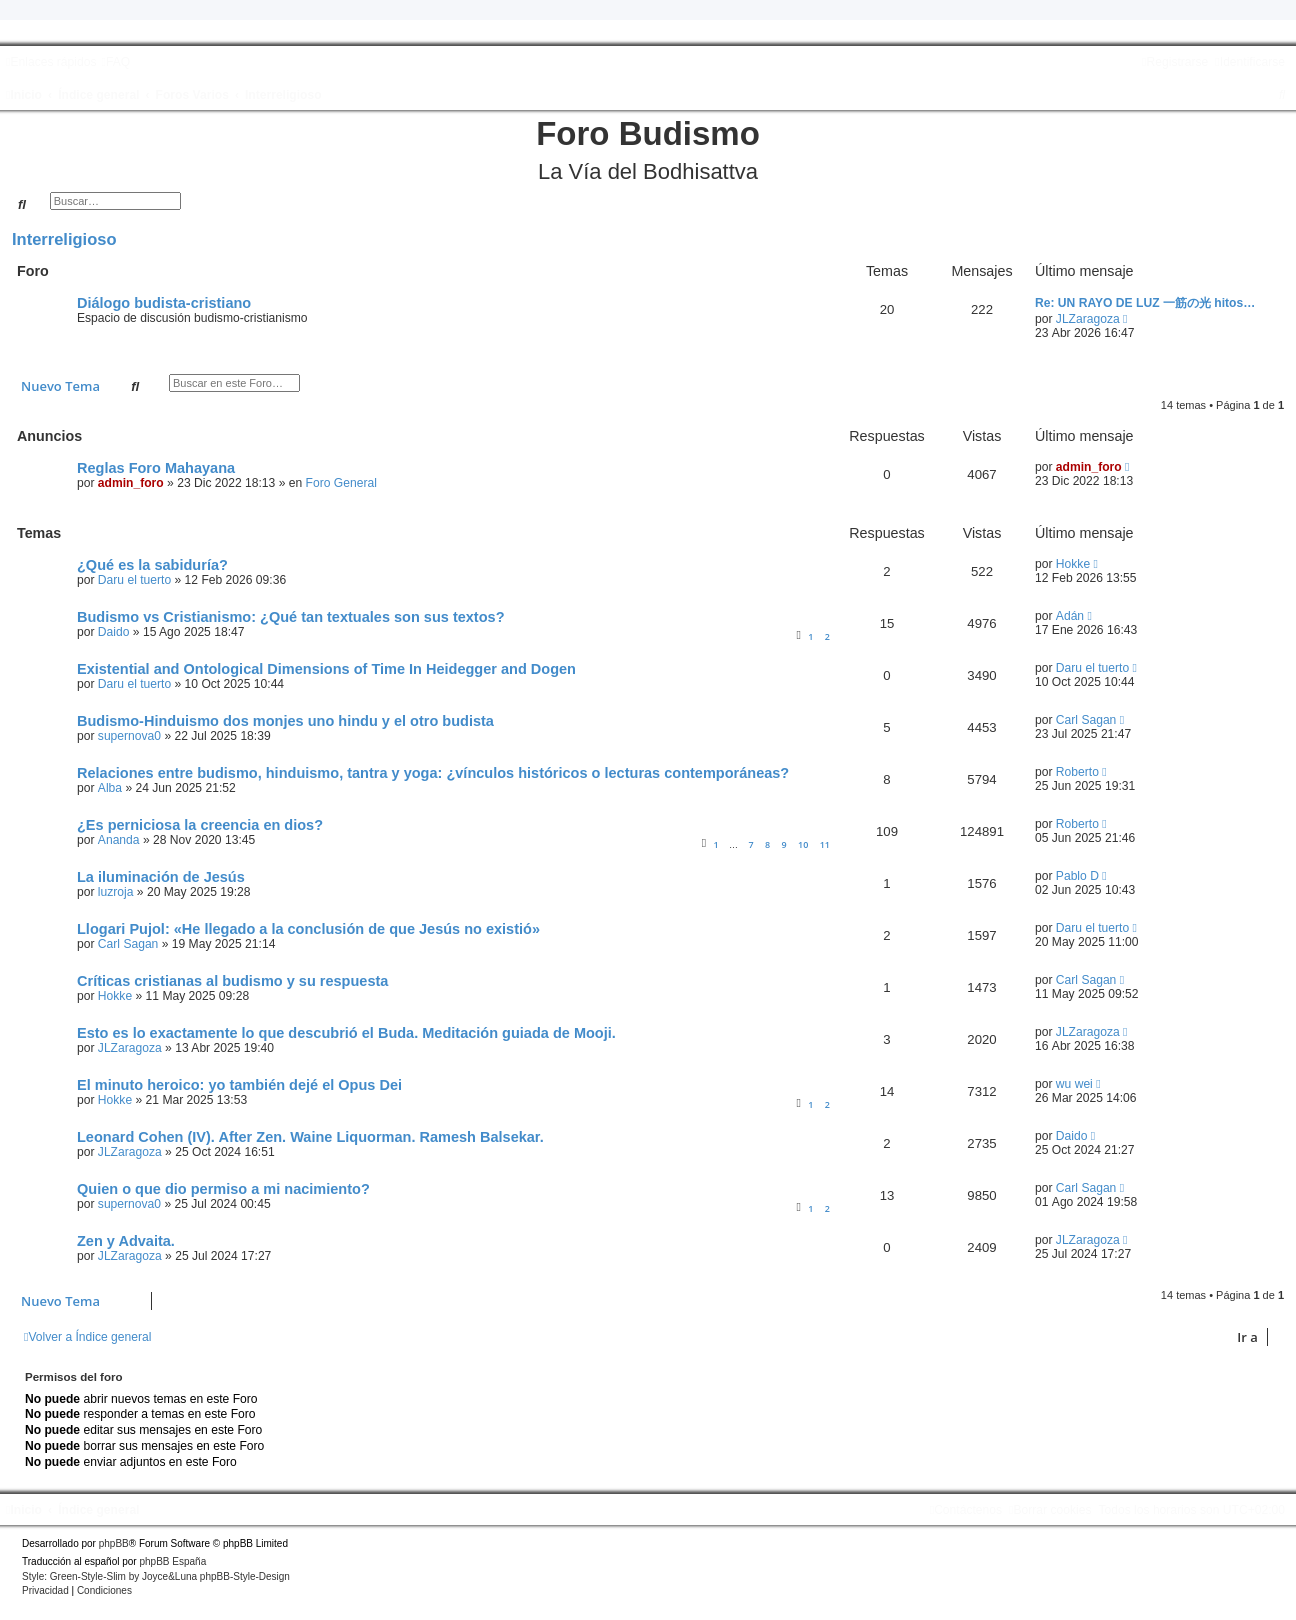 The image size is (1296, 1620). Describe the element at coordinates (1145, 303) in the screenshot. I see `Re: UN RAYO DE LUZ 一筋の光 hitos…` at that location.